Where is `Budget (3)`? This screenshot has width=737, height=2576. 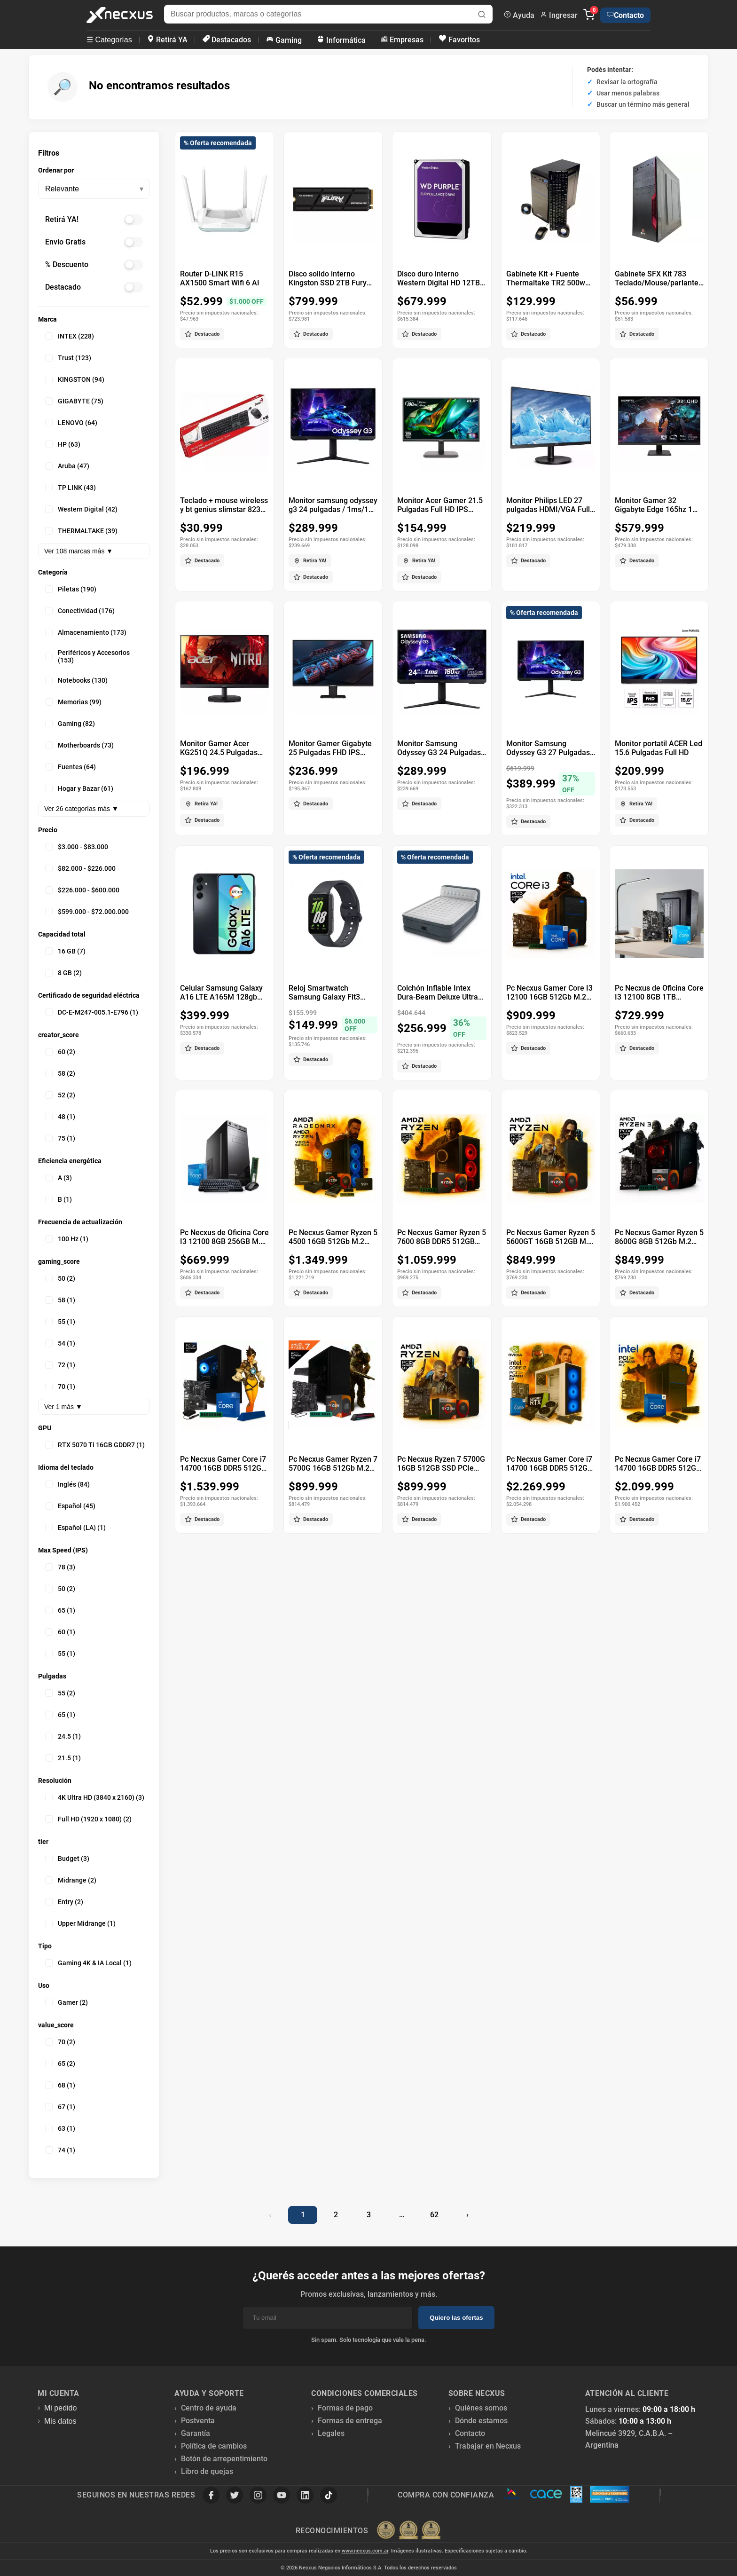
Budget (3) is located at coordinates (67, 1858).